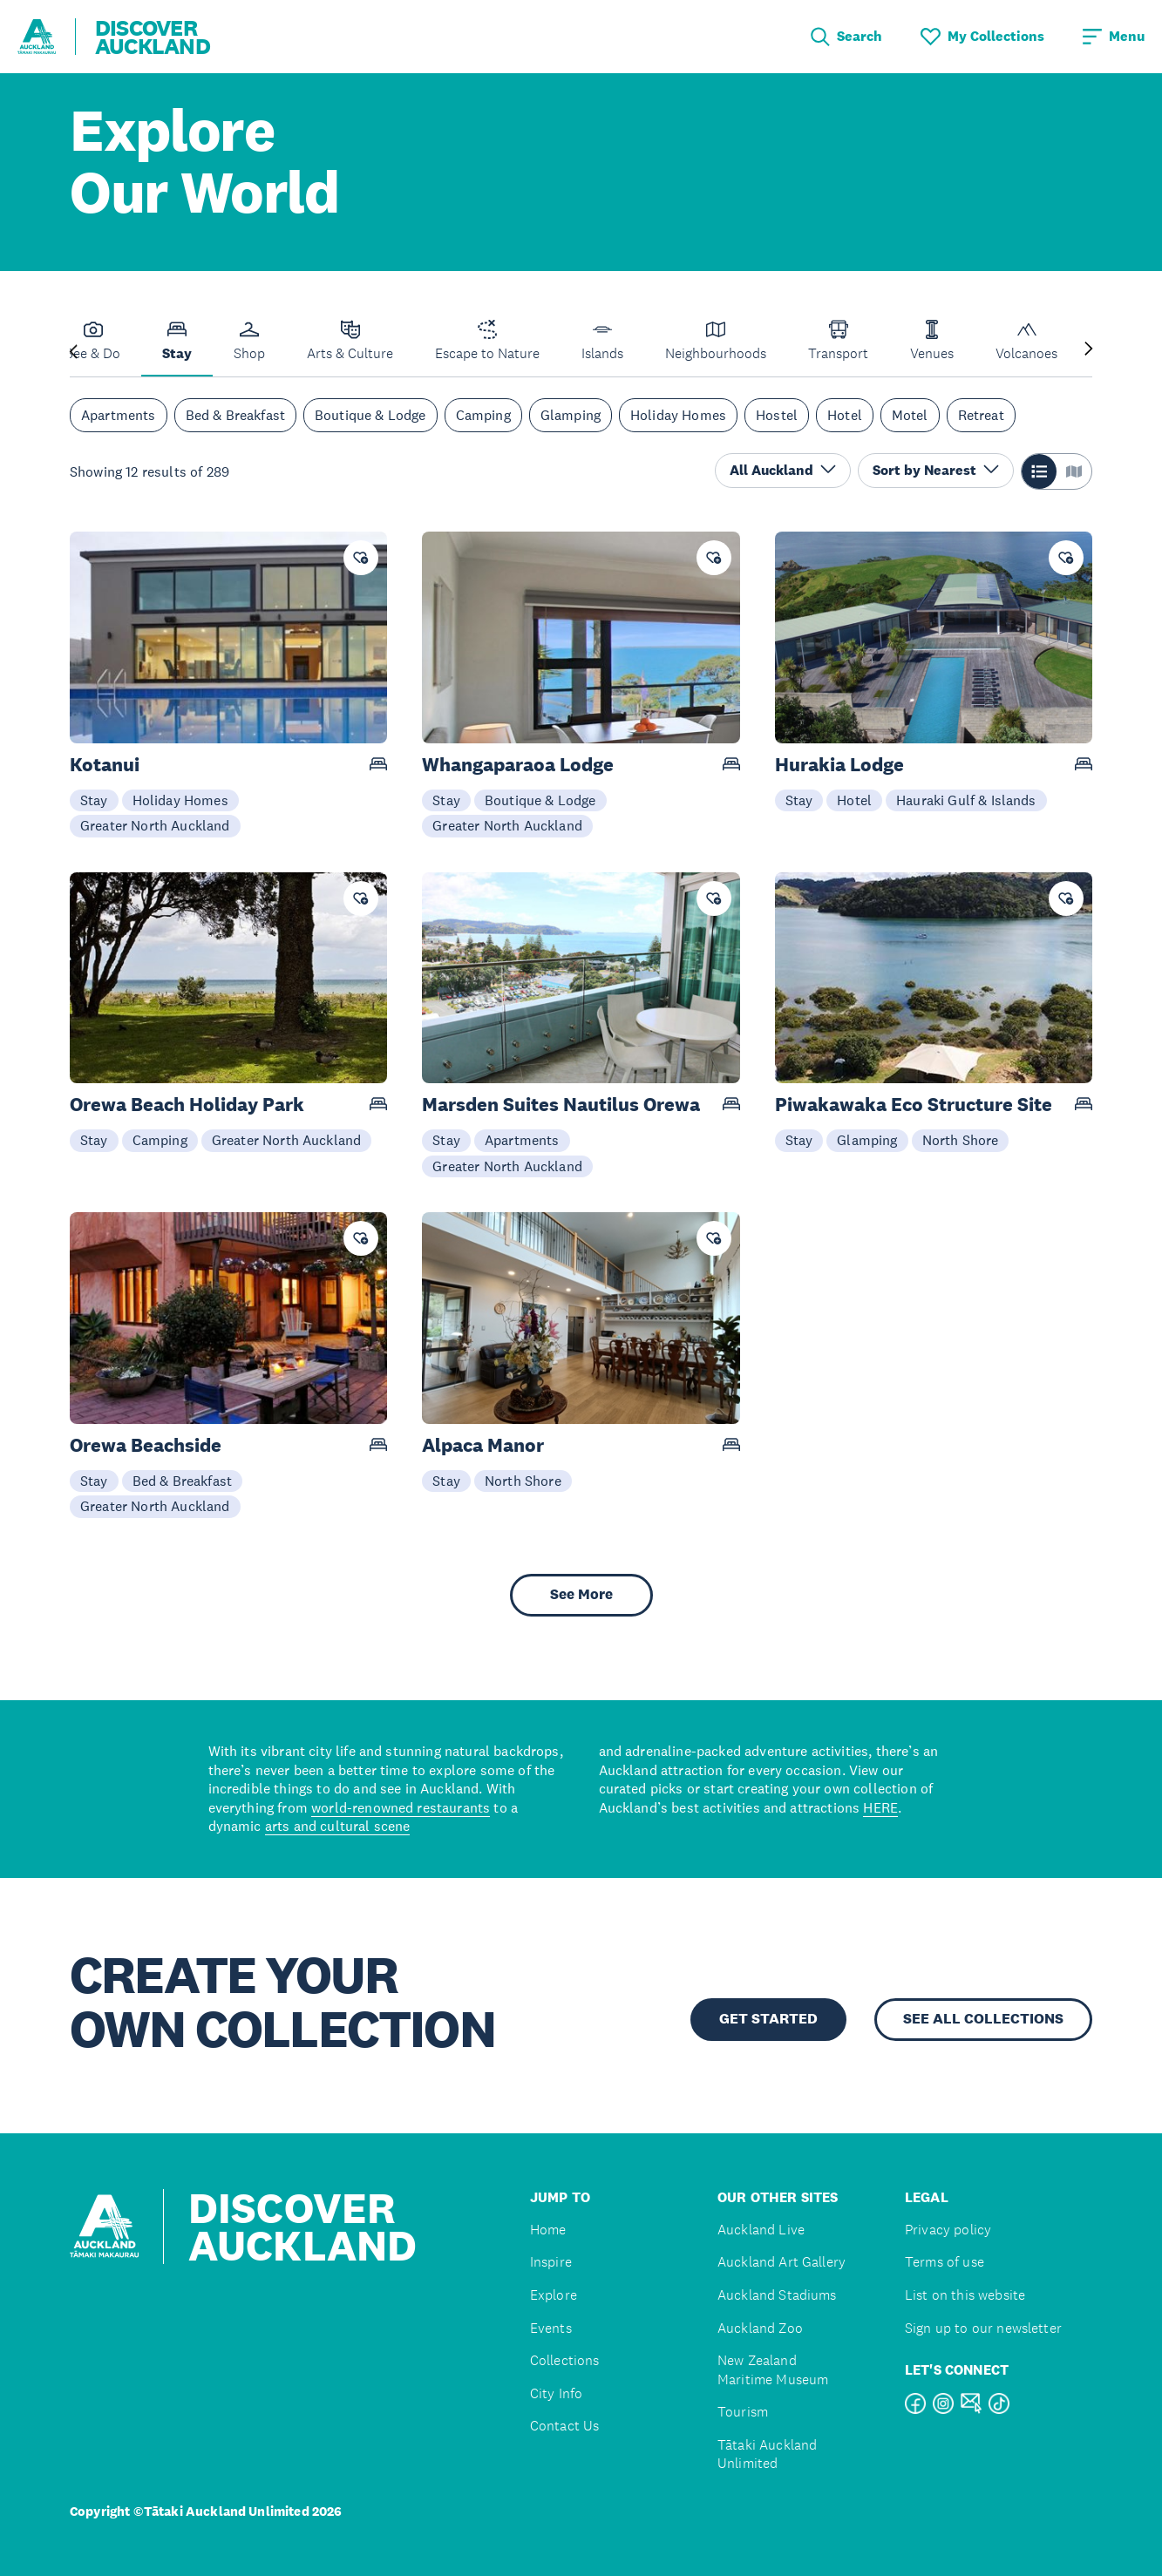 This screenshot has height=2576, width=1162. I want to click on Events, so click(551, 2328).